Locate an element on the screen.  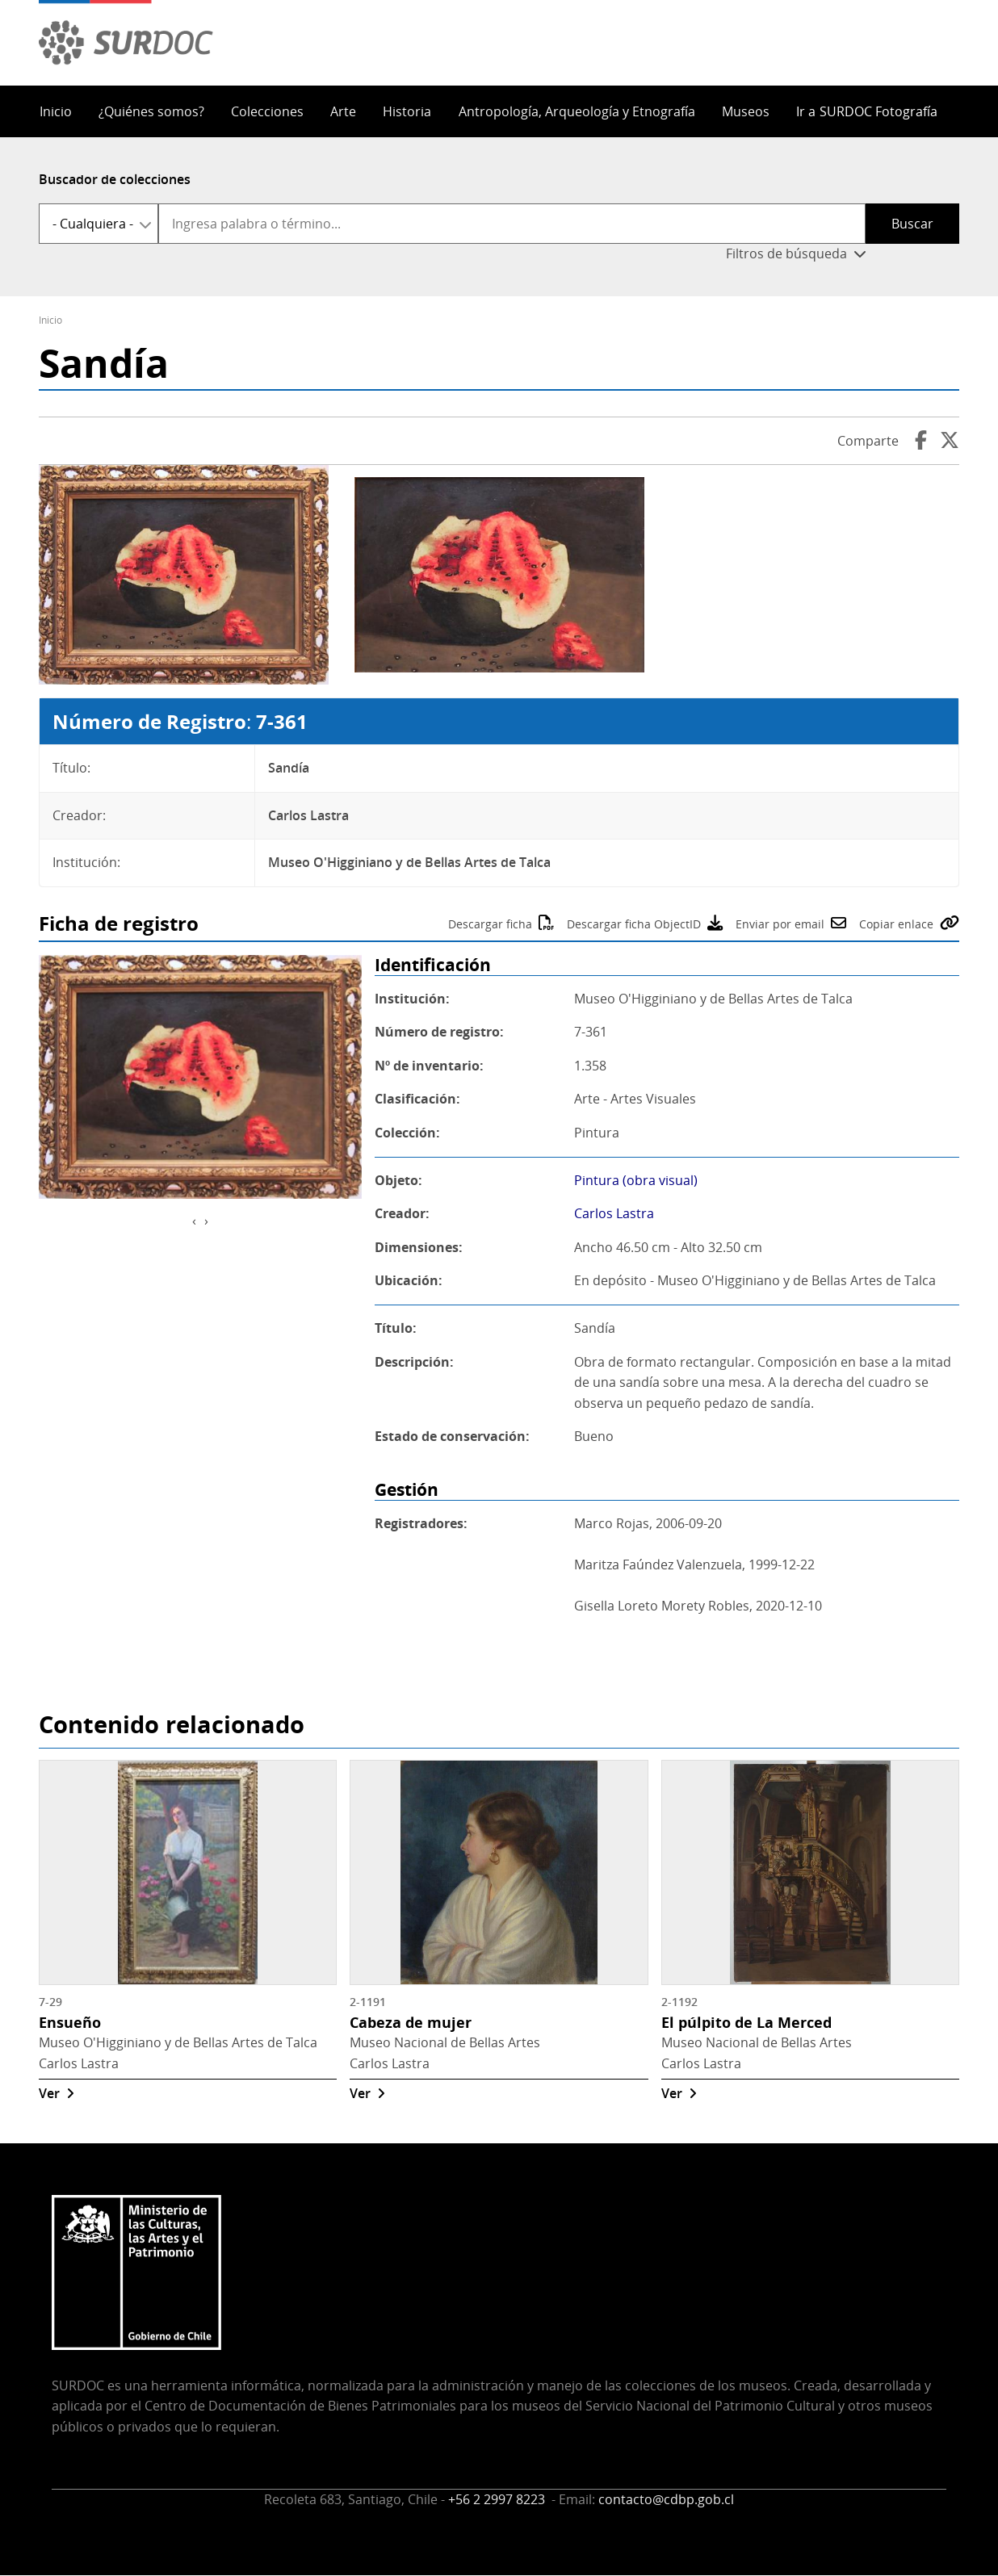
Dimensiones is located at coordinates (417, 1247).